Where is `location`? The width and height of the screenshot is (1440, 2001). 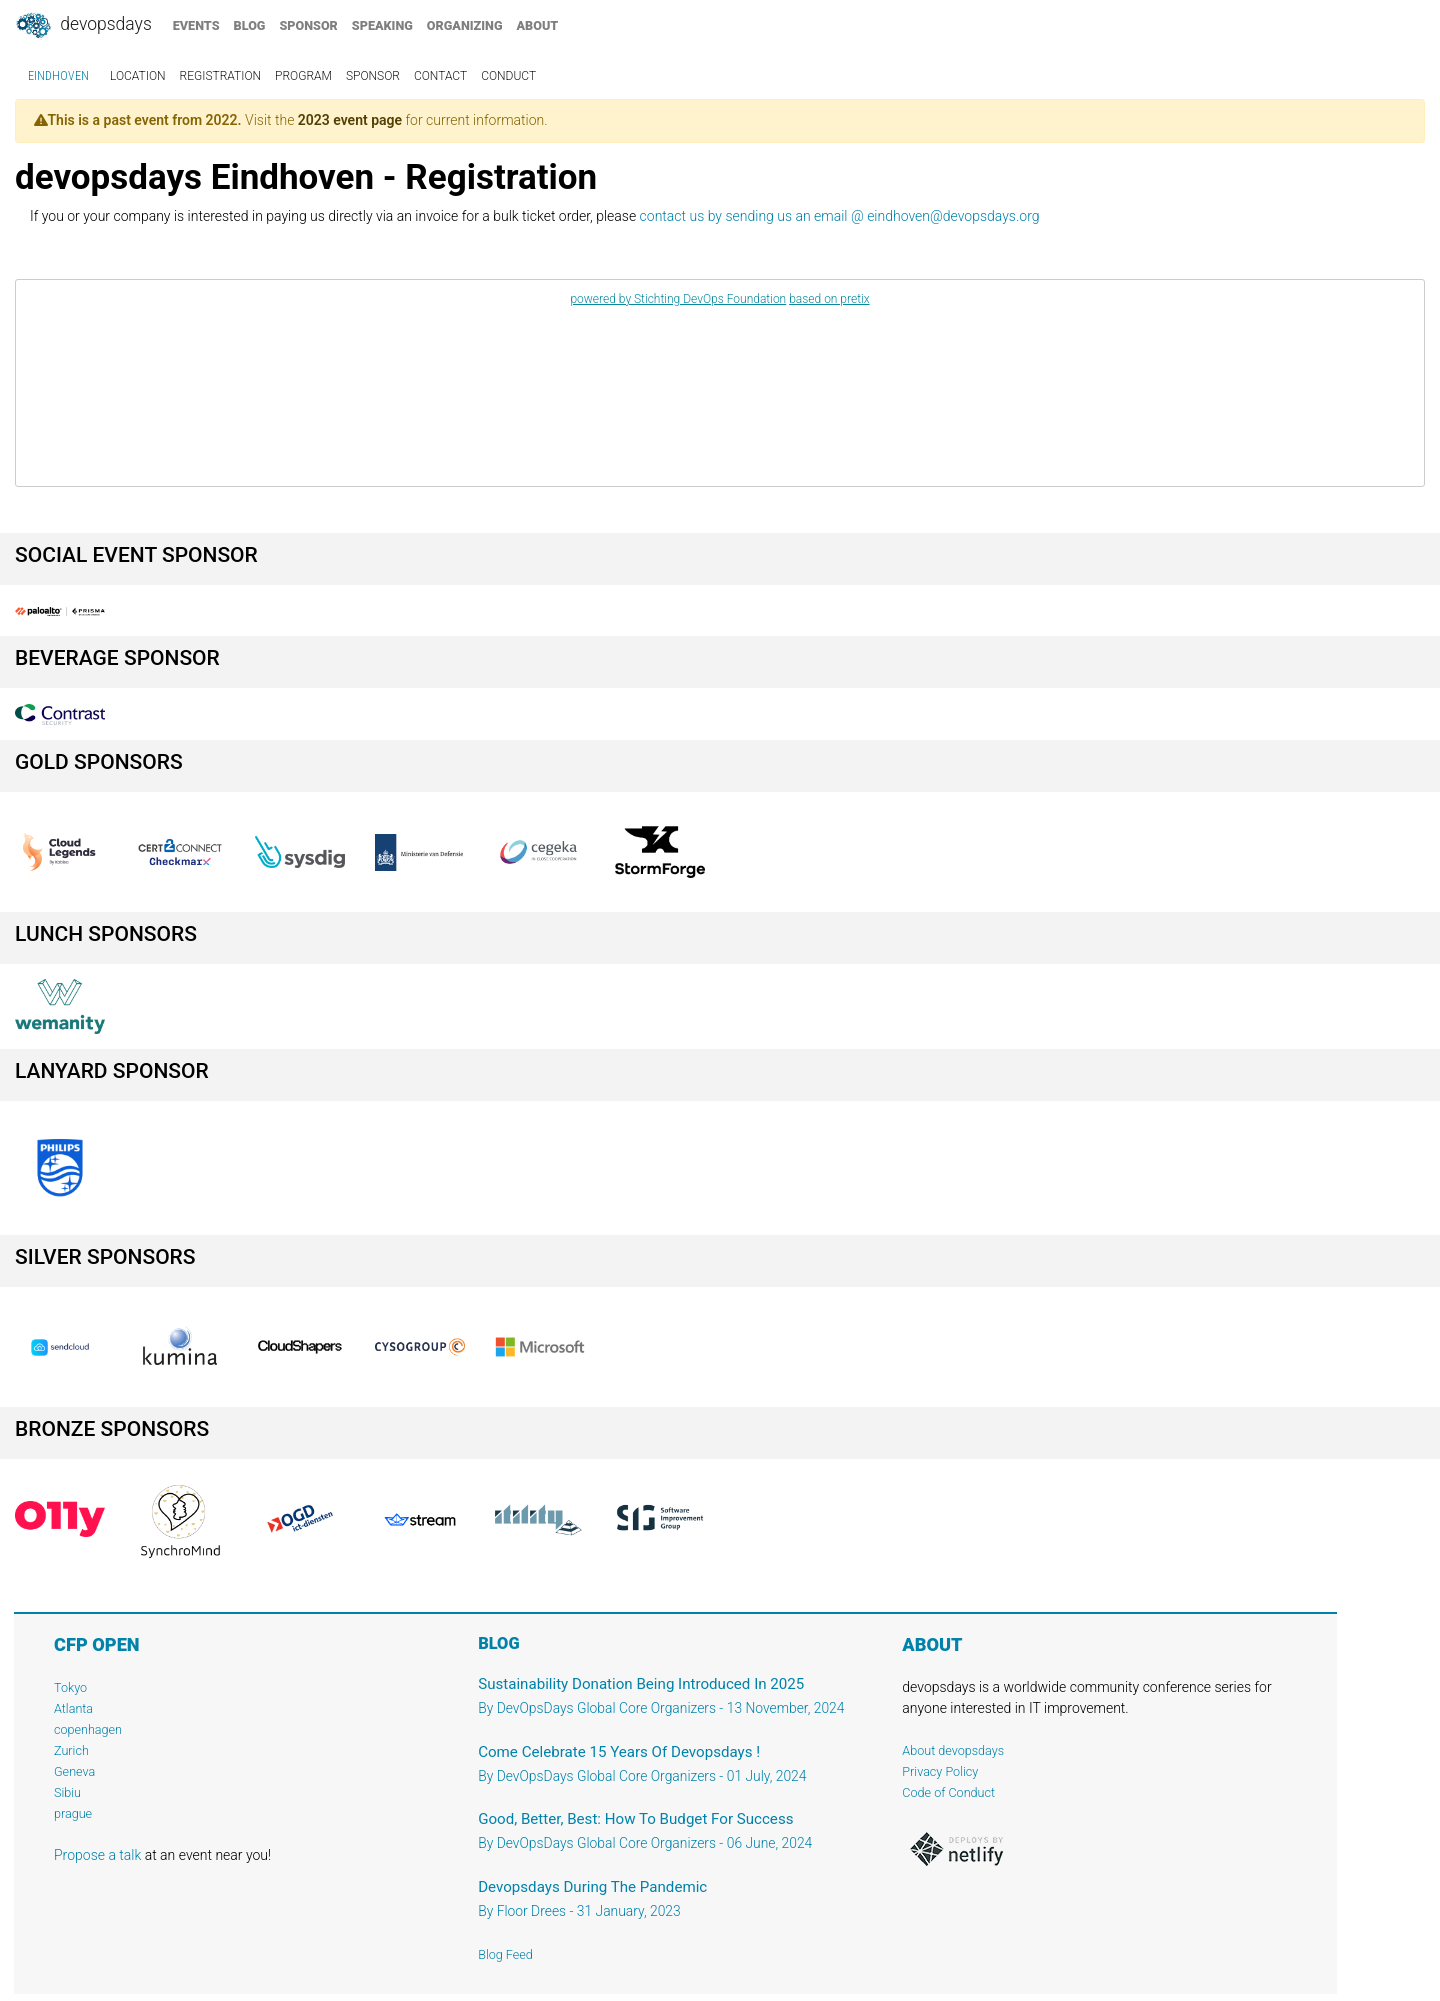 location is located at coordinates (138, 76).